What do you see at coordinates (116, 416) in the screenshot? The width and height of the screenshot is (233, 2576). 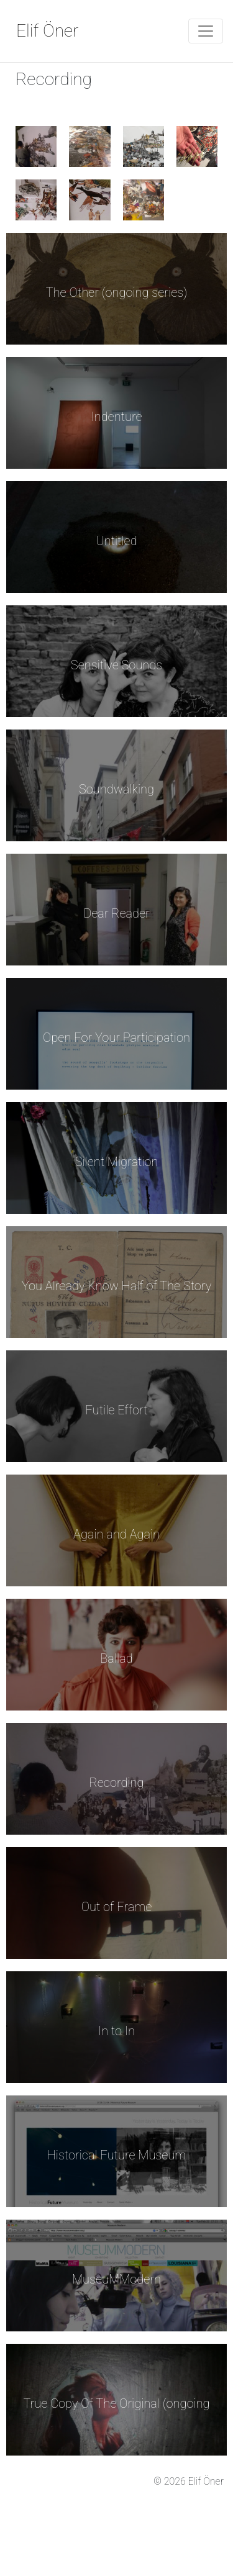 I see `Indenture` at bounding box center [116, 416].